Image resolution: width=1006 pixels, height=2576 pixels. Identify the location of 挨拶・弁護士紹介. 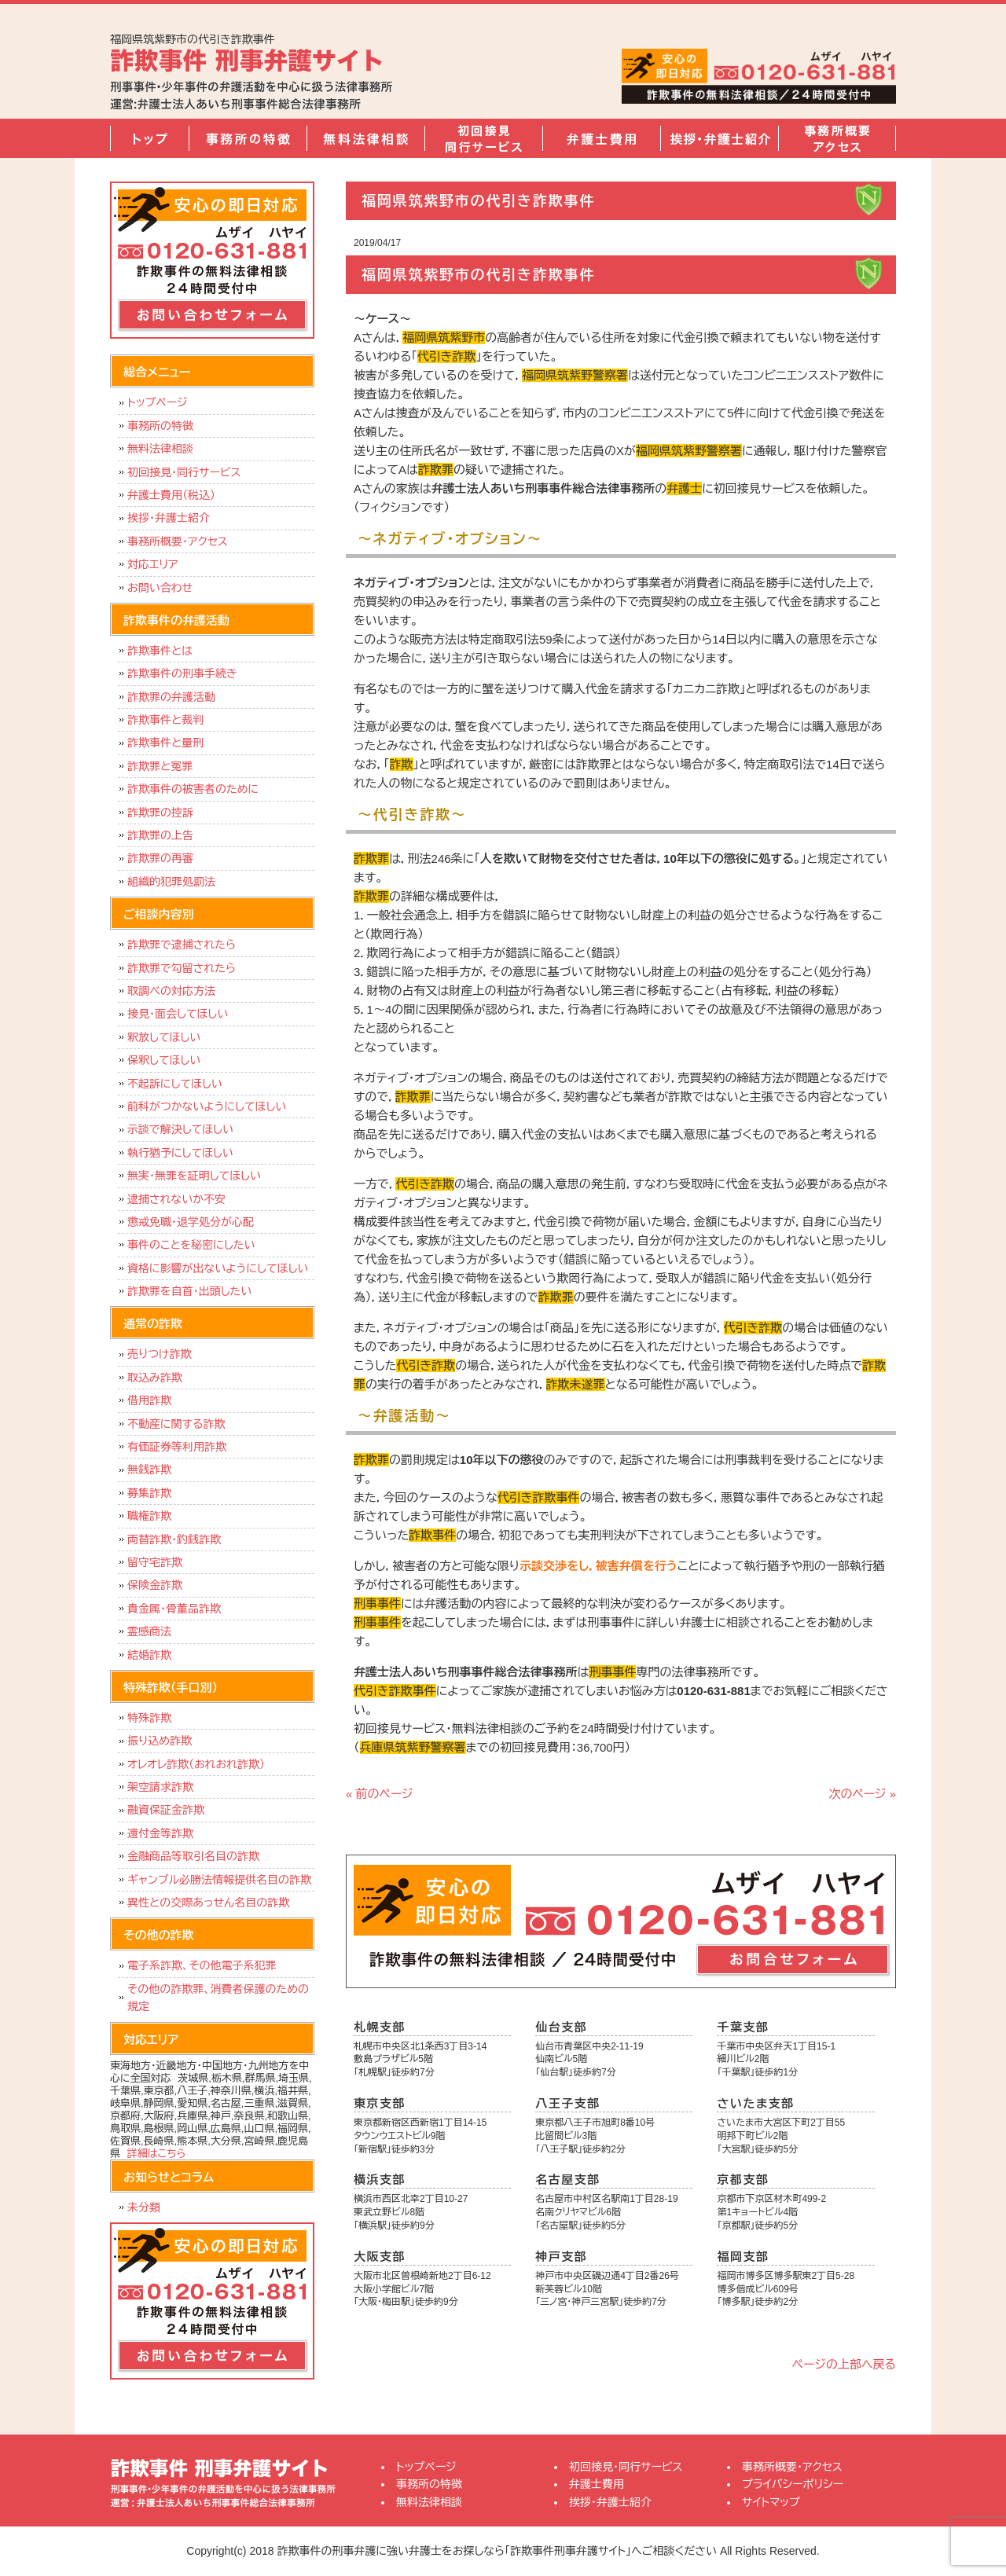
(719, 138).